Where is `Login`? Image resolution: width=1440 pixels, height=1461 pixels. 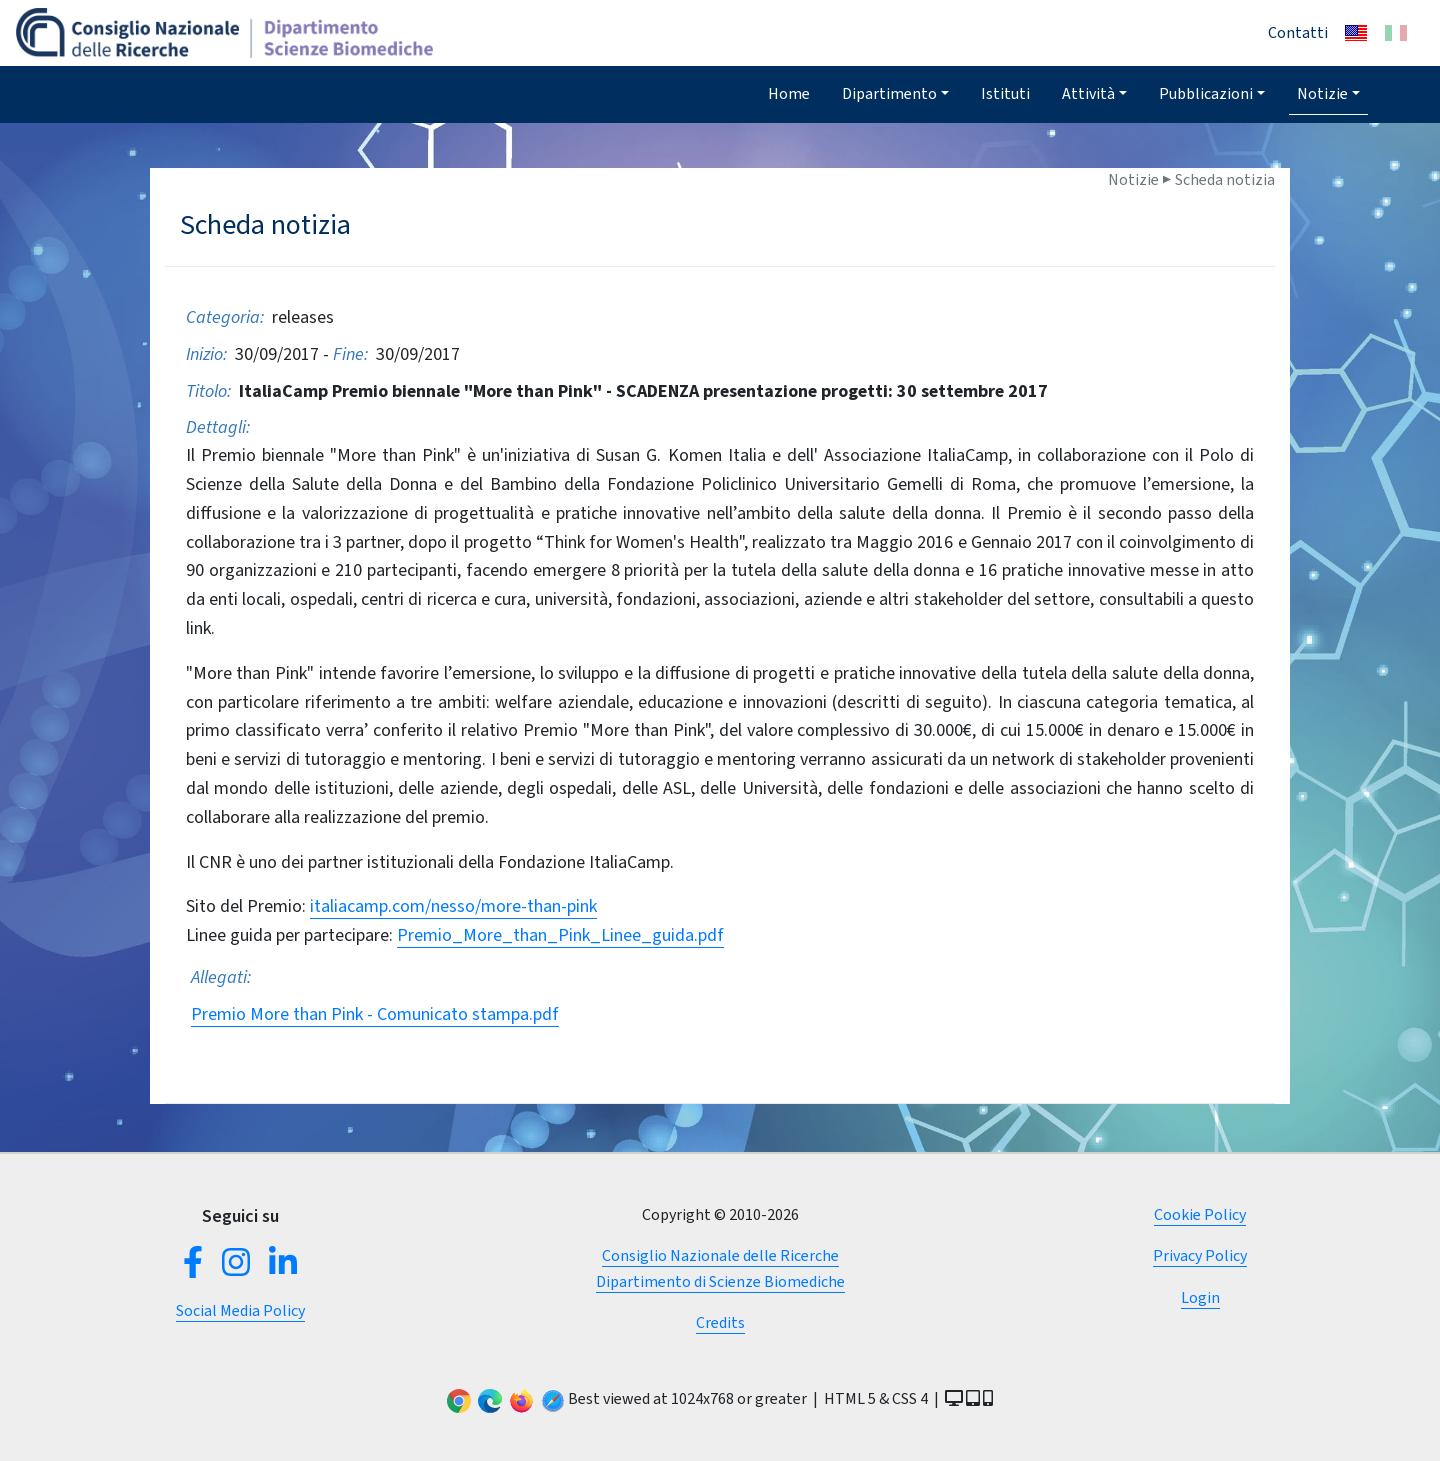 Login is located at coordinates (1200, 1297).